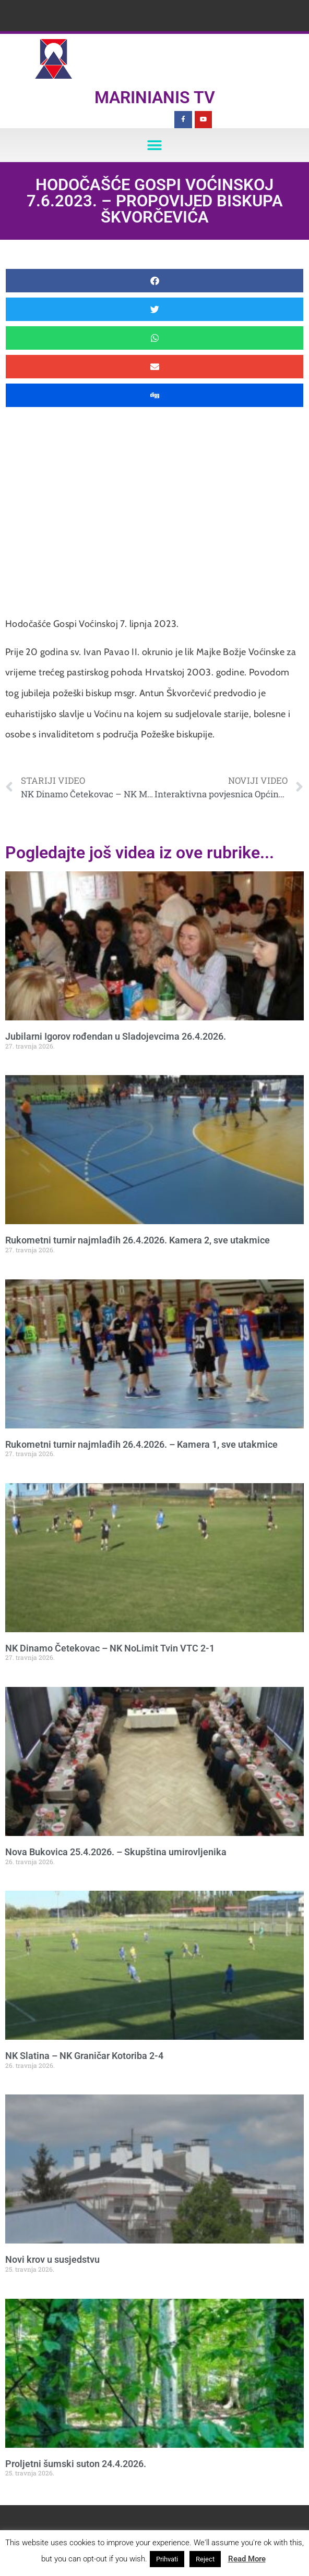  I want to click on Novi krov u susjedstvu, so click(52, 2259).